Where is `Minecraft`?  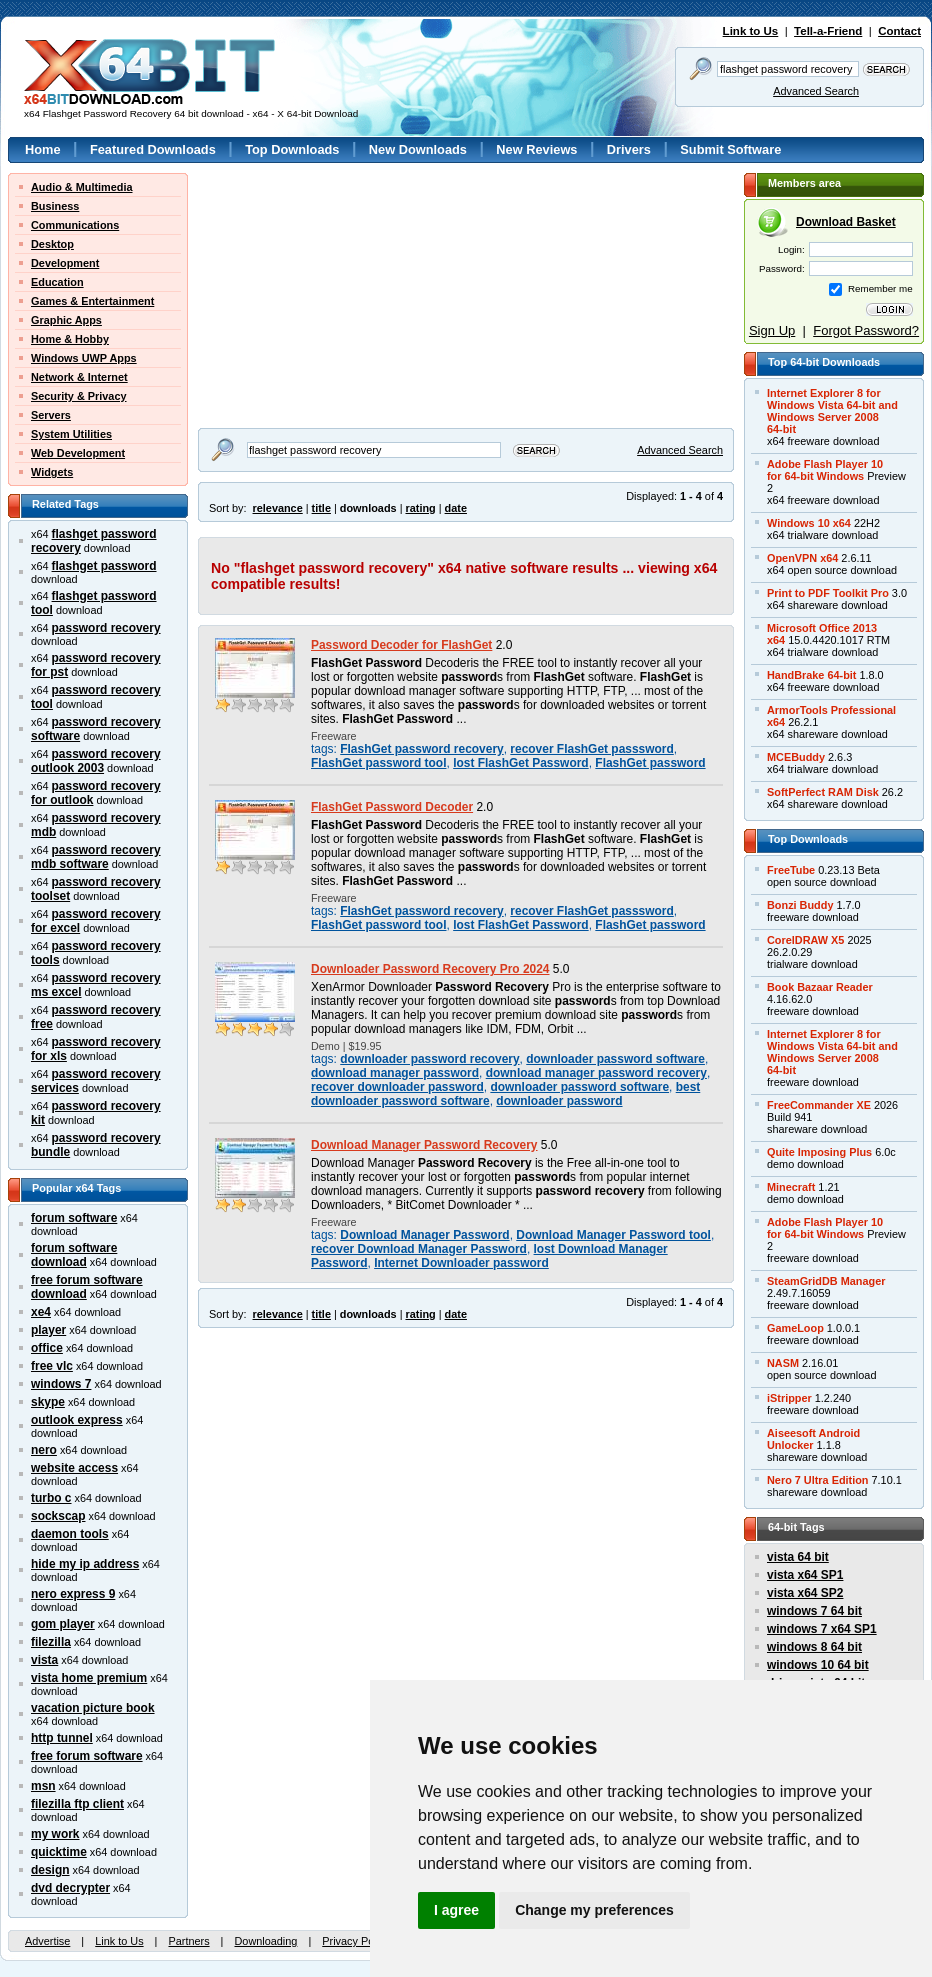 Minecraft is located at coordinates (791, 1187).